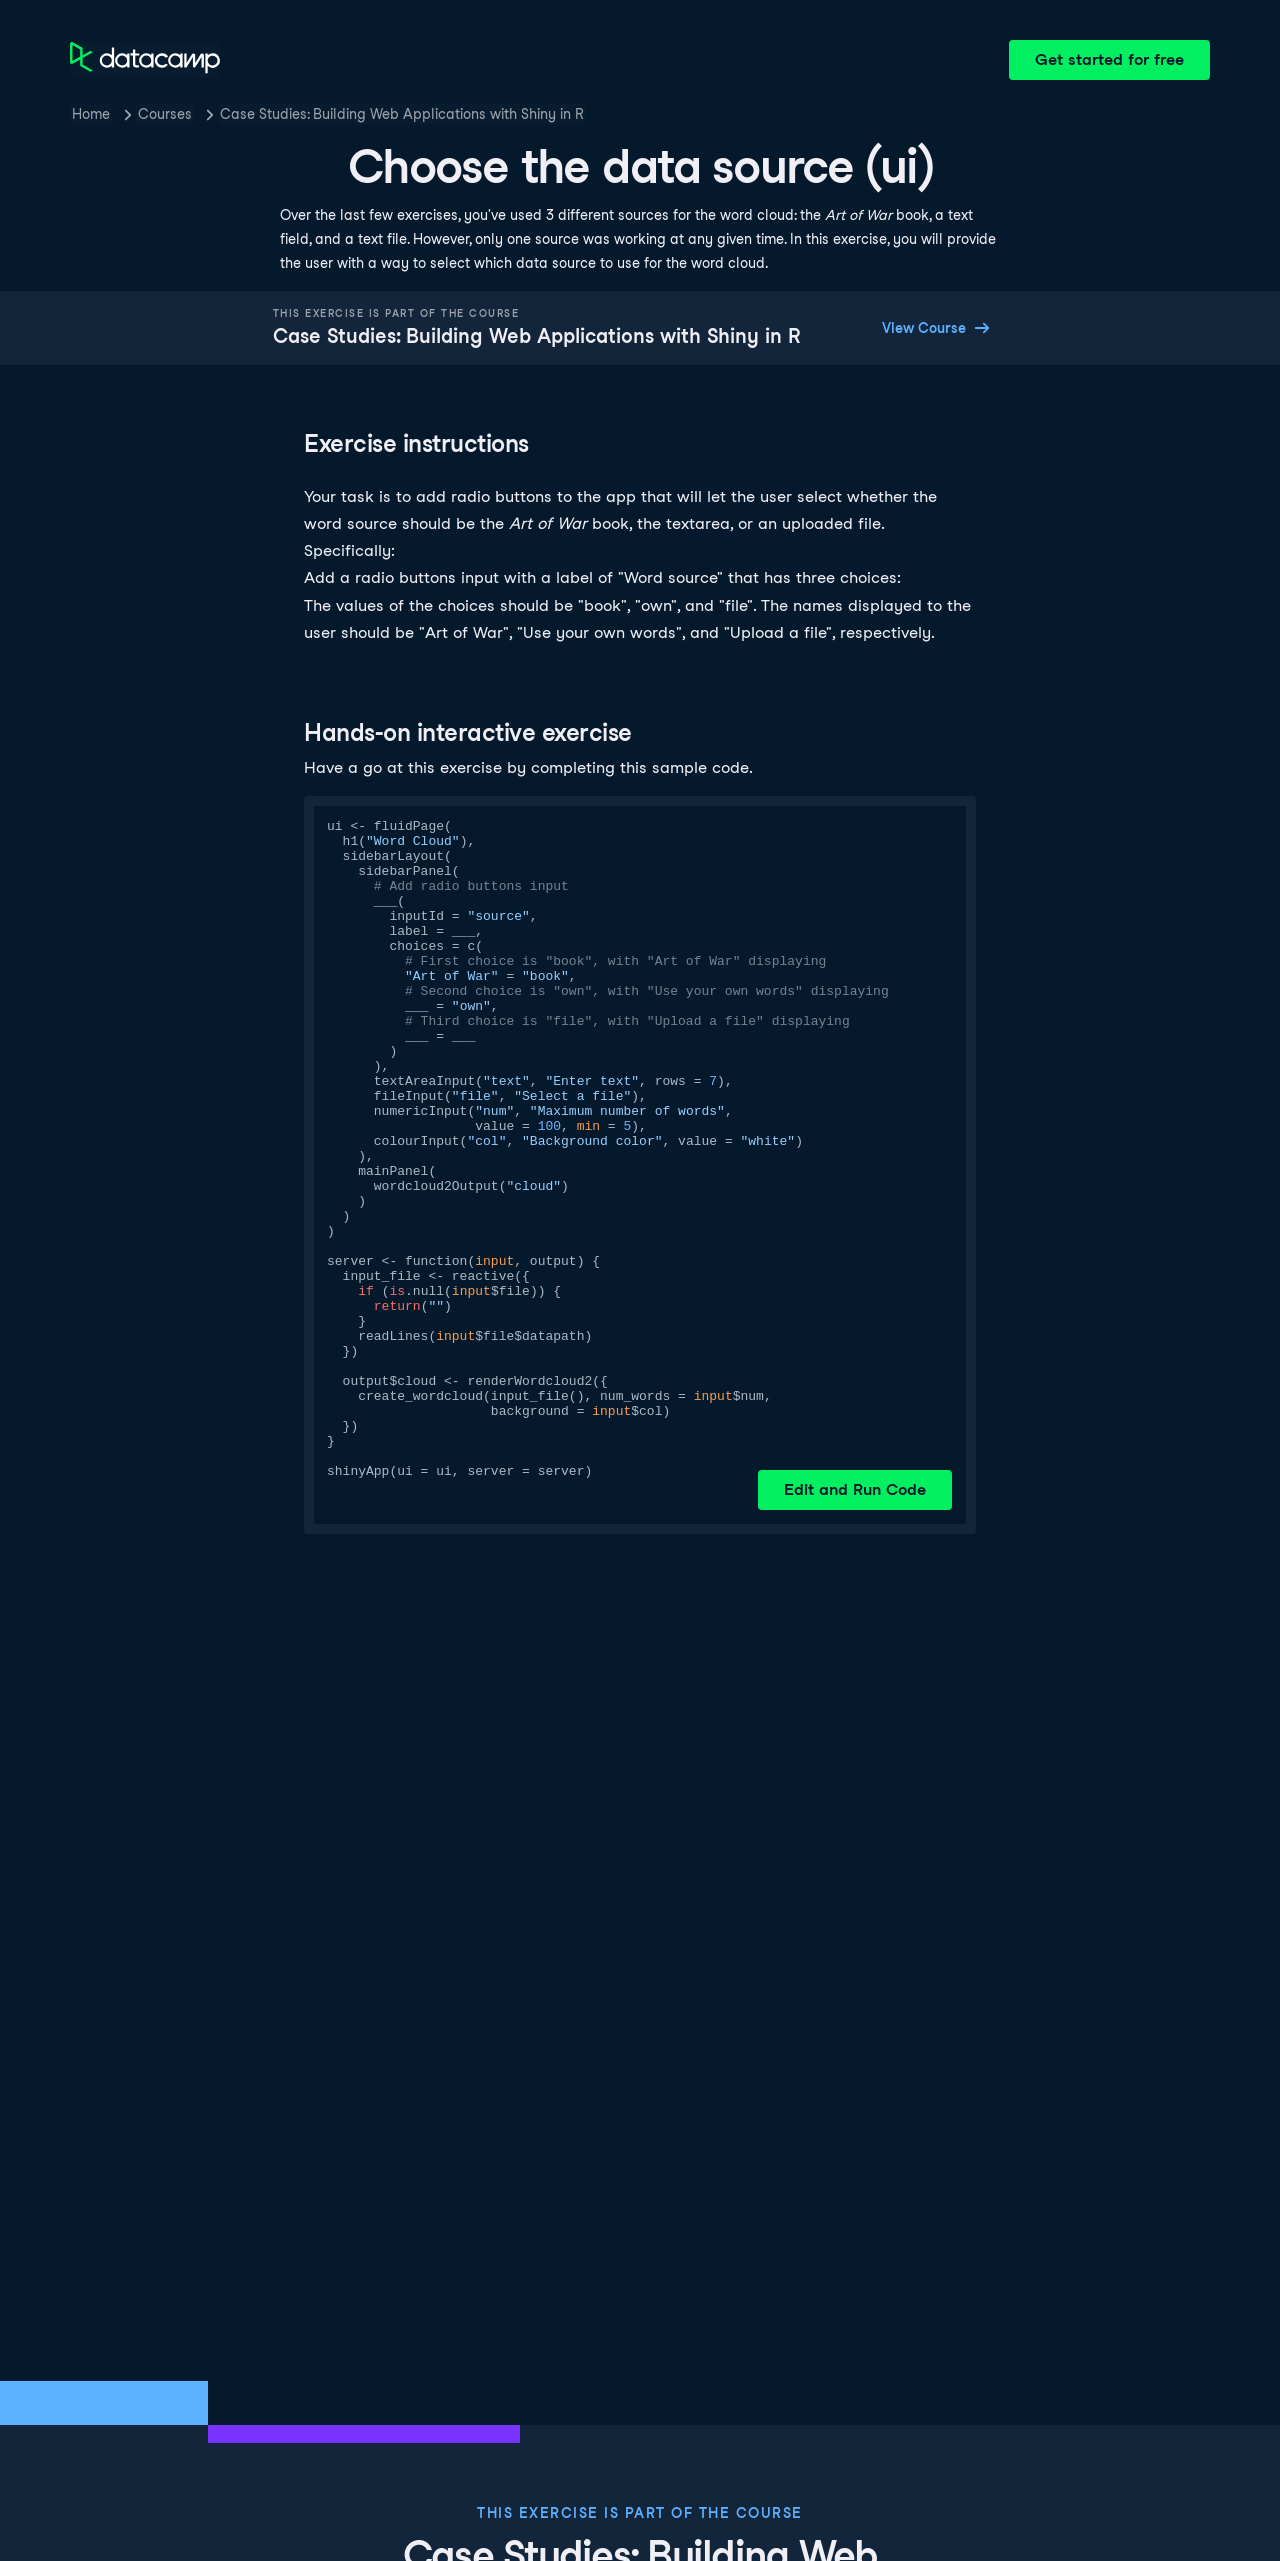  Describe the element at coordinates (165, 114) in the screenshot. I see `Courses` at that location.